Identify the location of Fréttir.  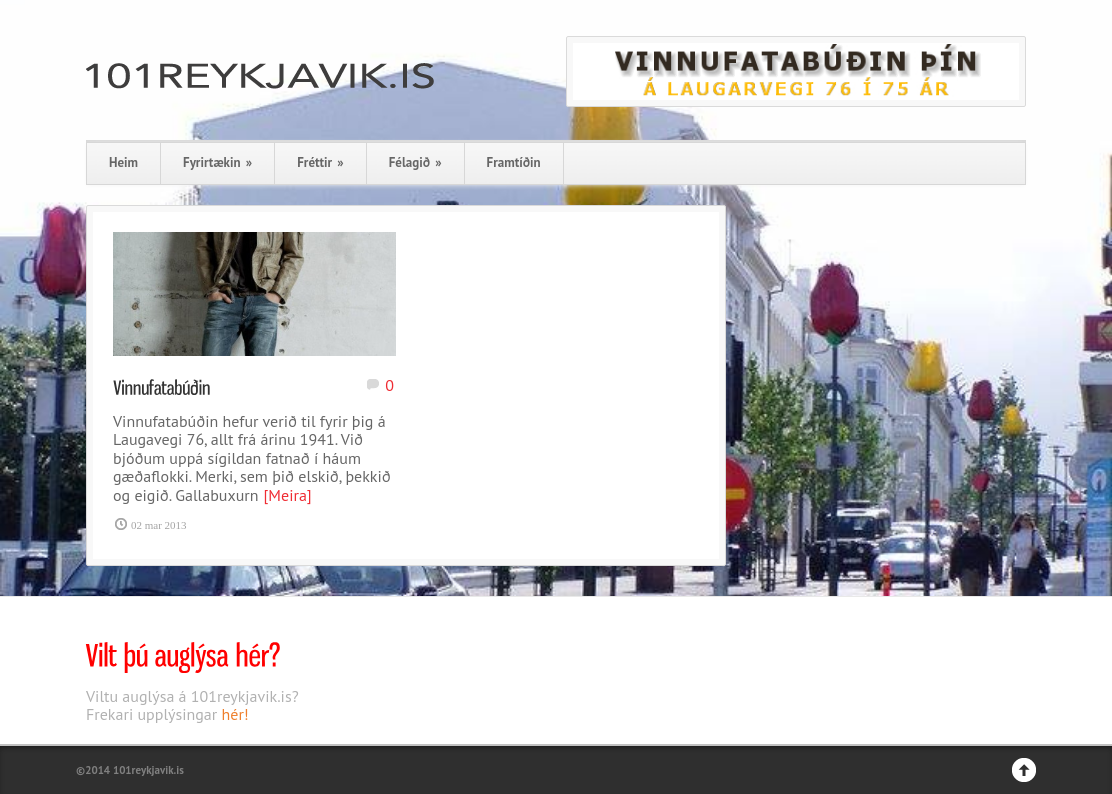
(320, 162).